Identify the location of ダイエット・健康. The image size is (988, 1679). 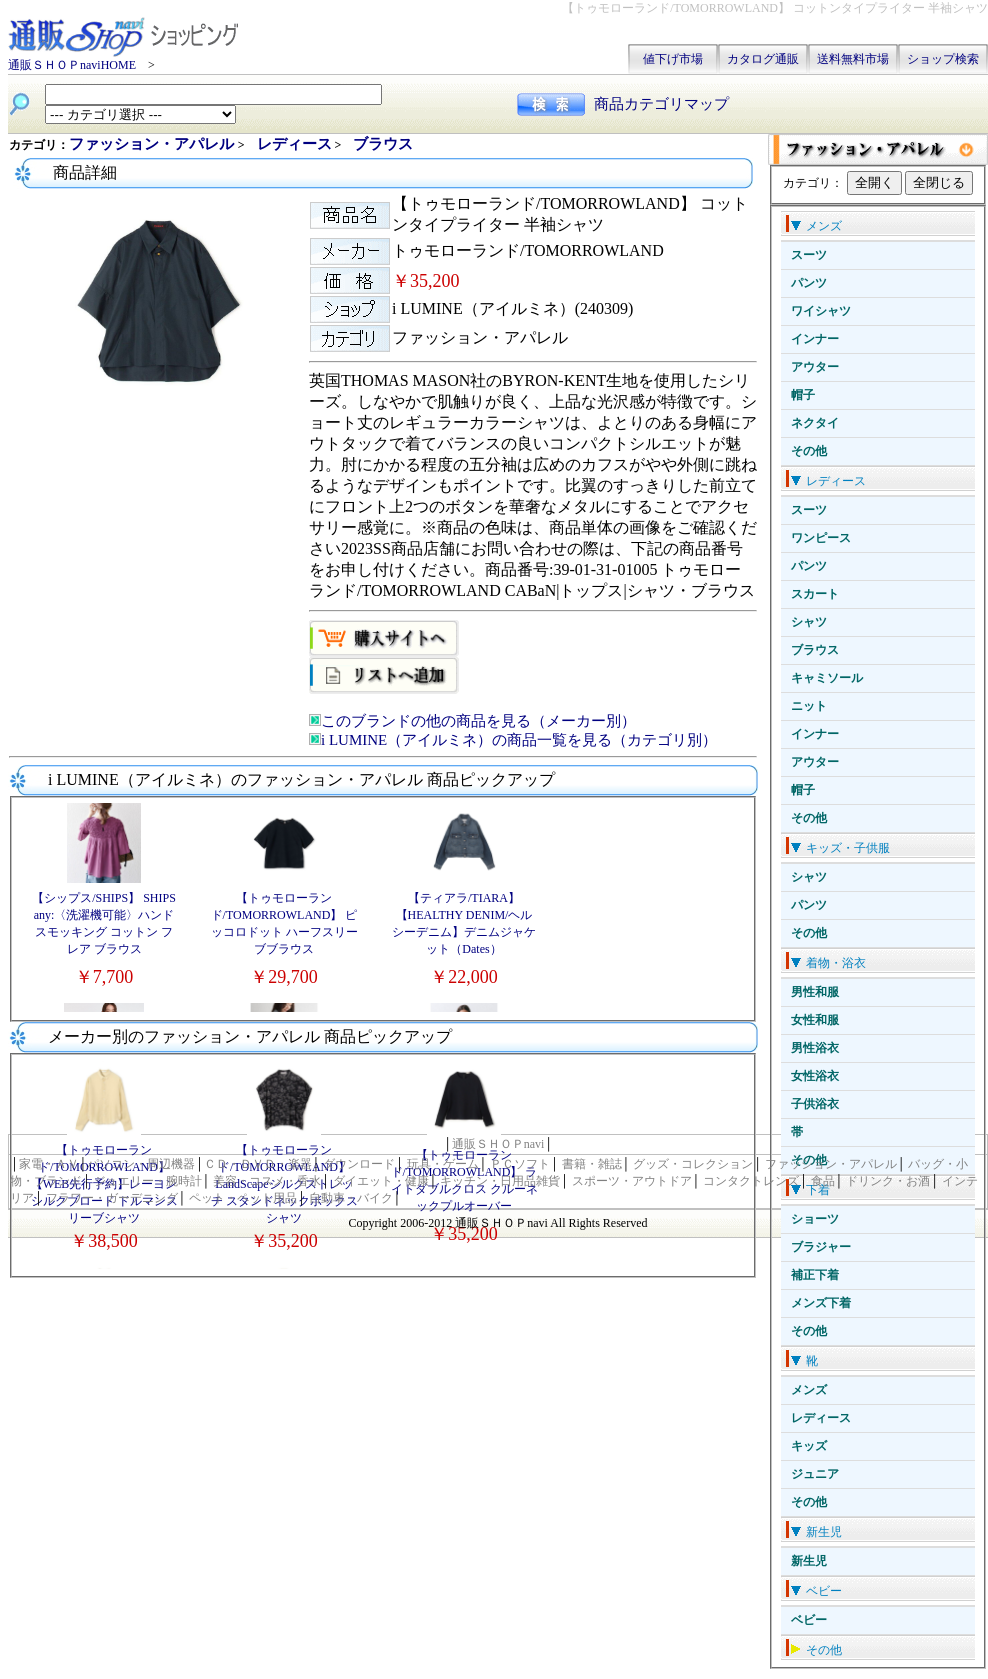
(381, 1181).